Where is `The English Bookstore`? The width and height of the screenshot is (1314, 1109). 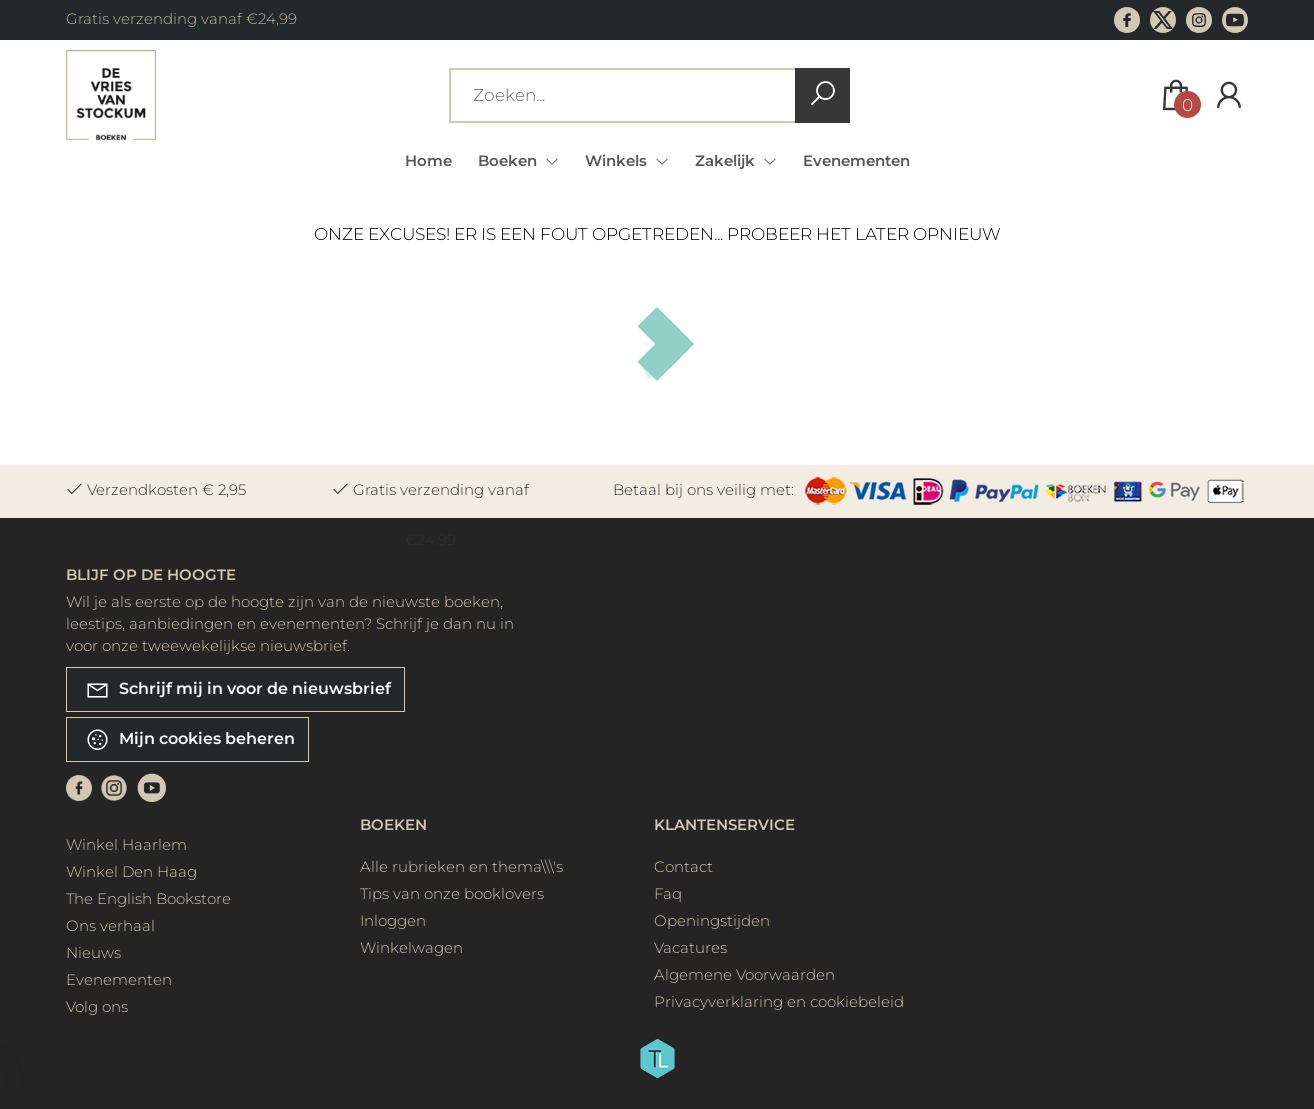
The English Bookstore is located at coordinates (148, 898).